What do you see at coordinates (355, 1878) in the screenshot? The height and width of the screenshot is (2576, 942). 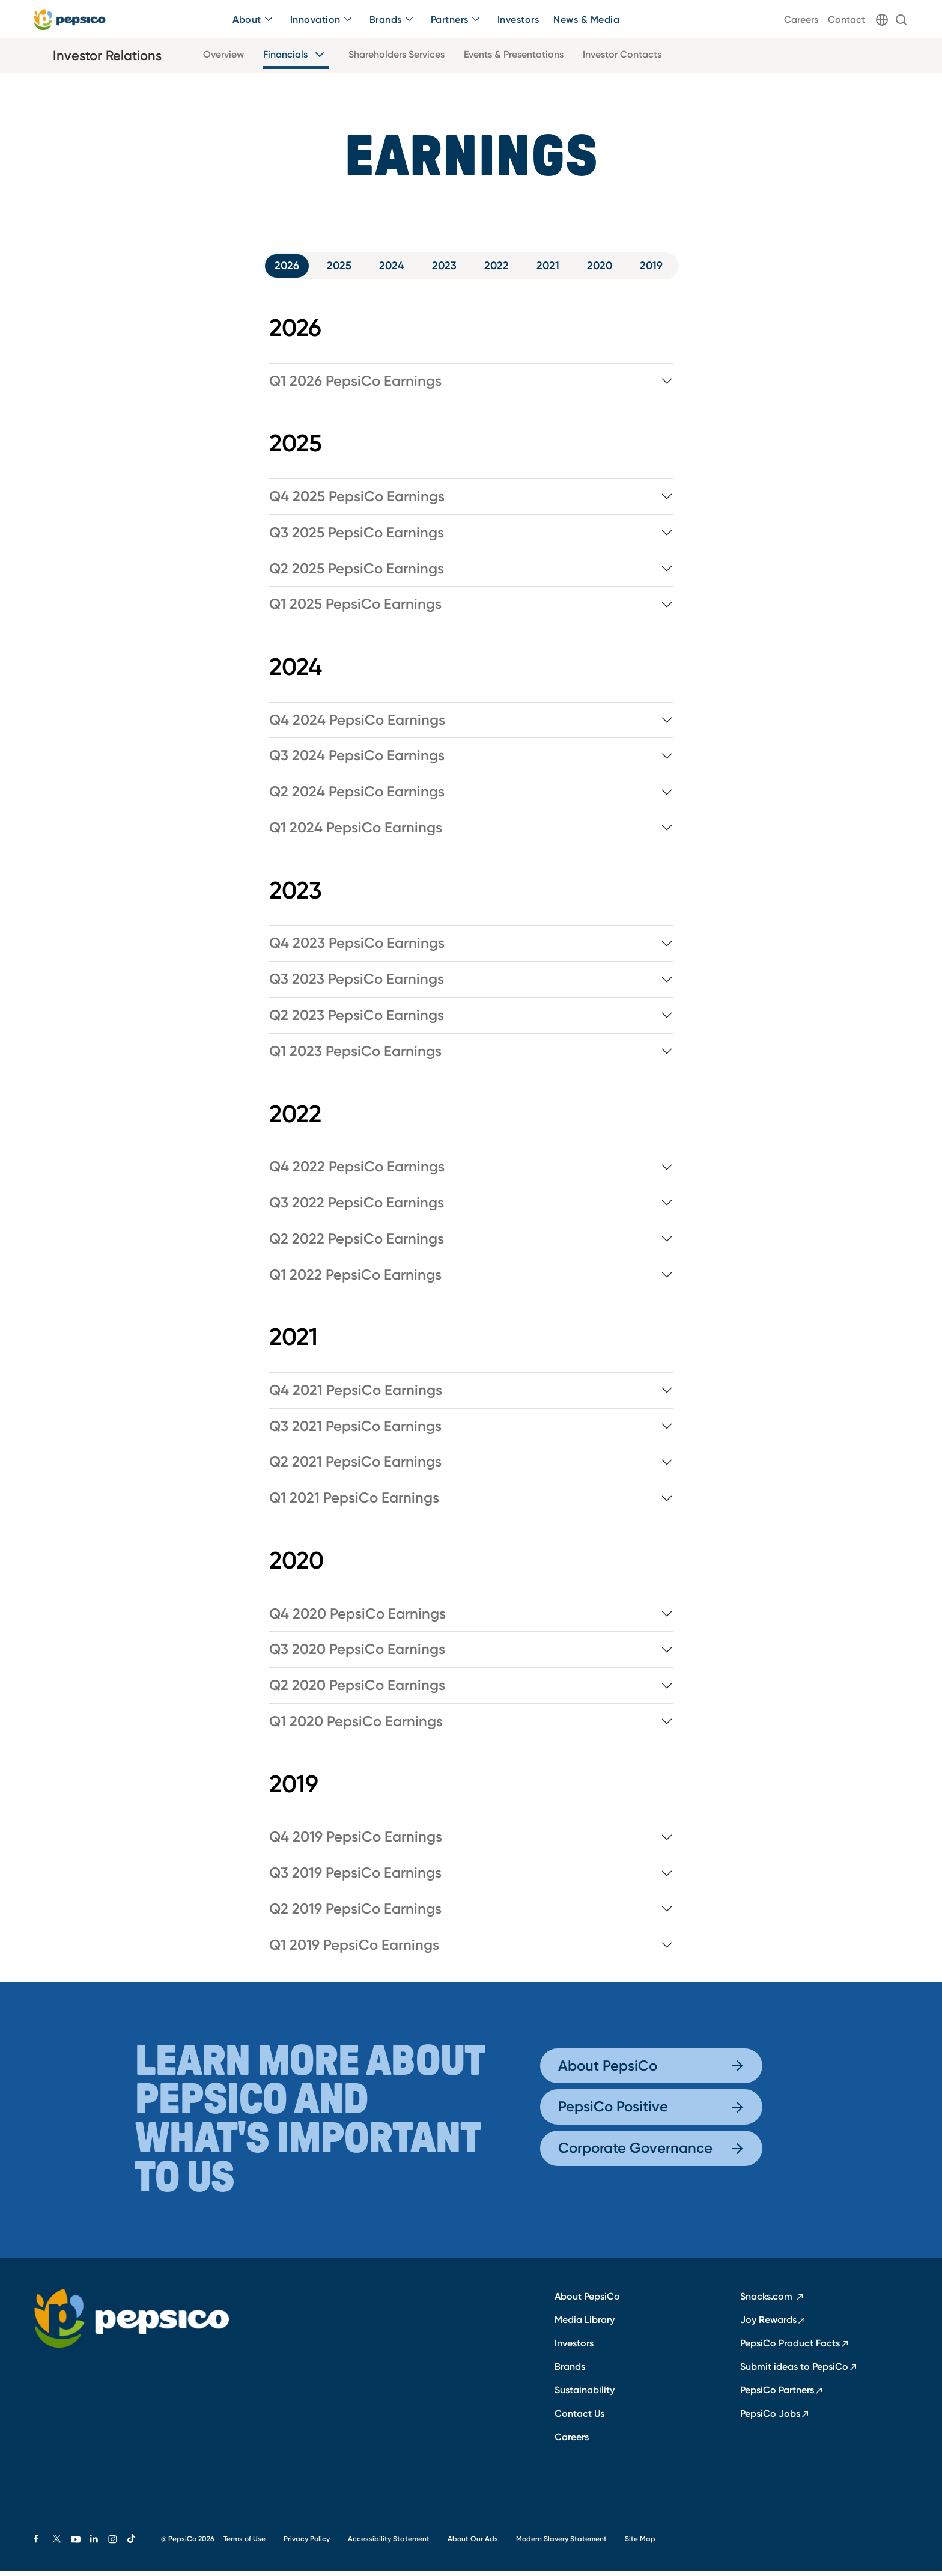 I see `Q3 2019 PepsiCo Earnings` at bounding box center [355, 1878].